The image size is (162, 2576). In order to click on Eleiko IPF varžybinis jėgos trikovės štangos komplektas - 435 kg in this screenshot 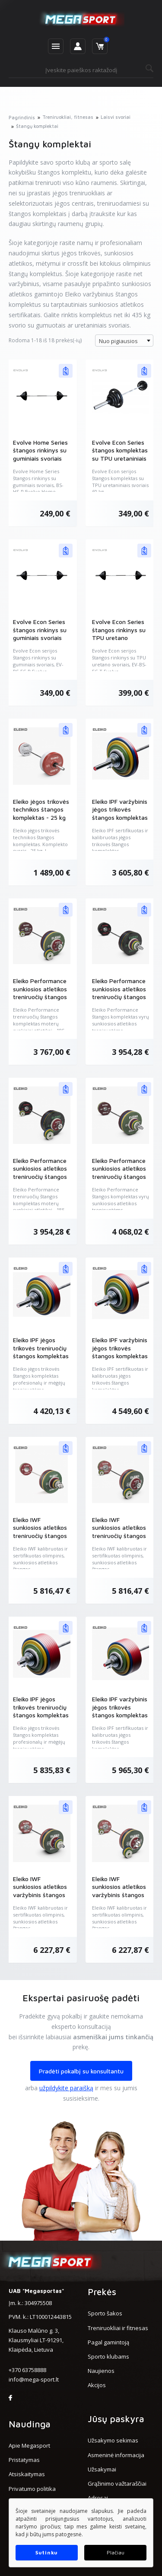, I will do `click(120, 1710)`.